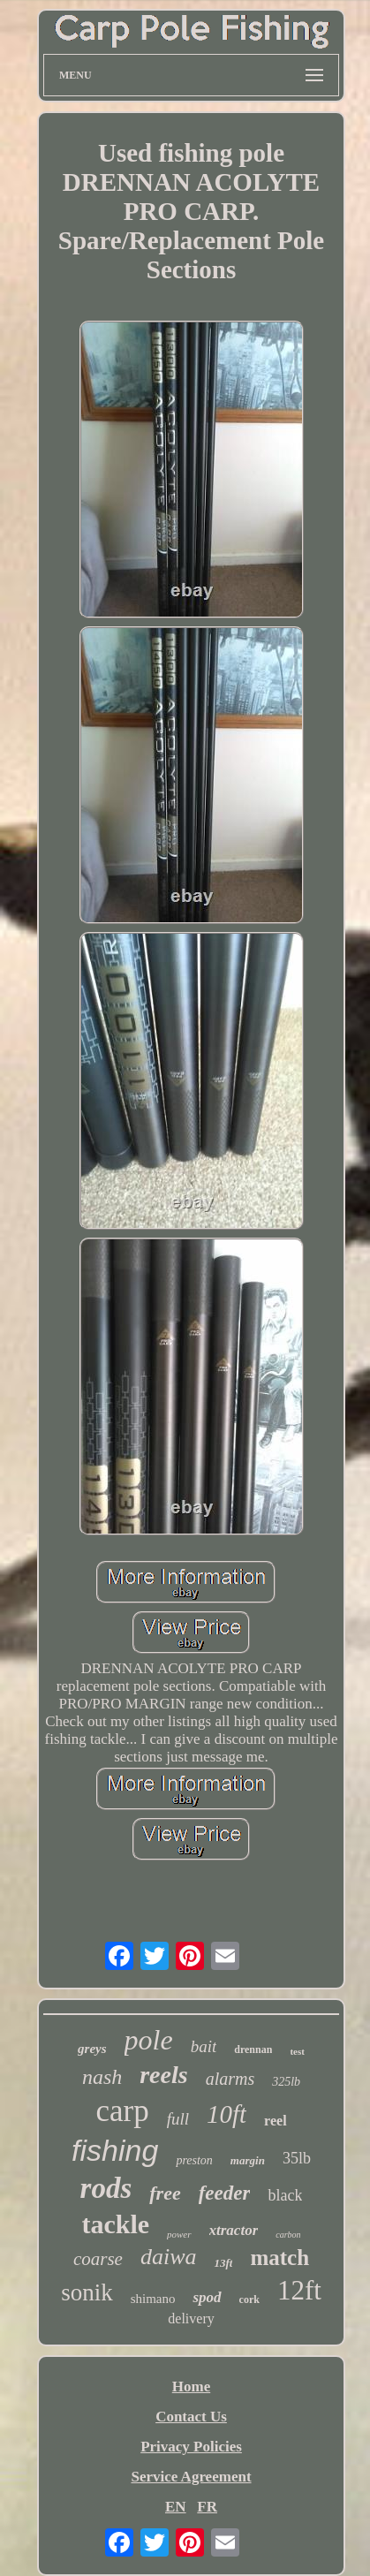  Describe the element at coordinates (194, 2160) in the screenshot. I see `preston` at that location.